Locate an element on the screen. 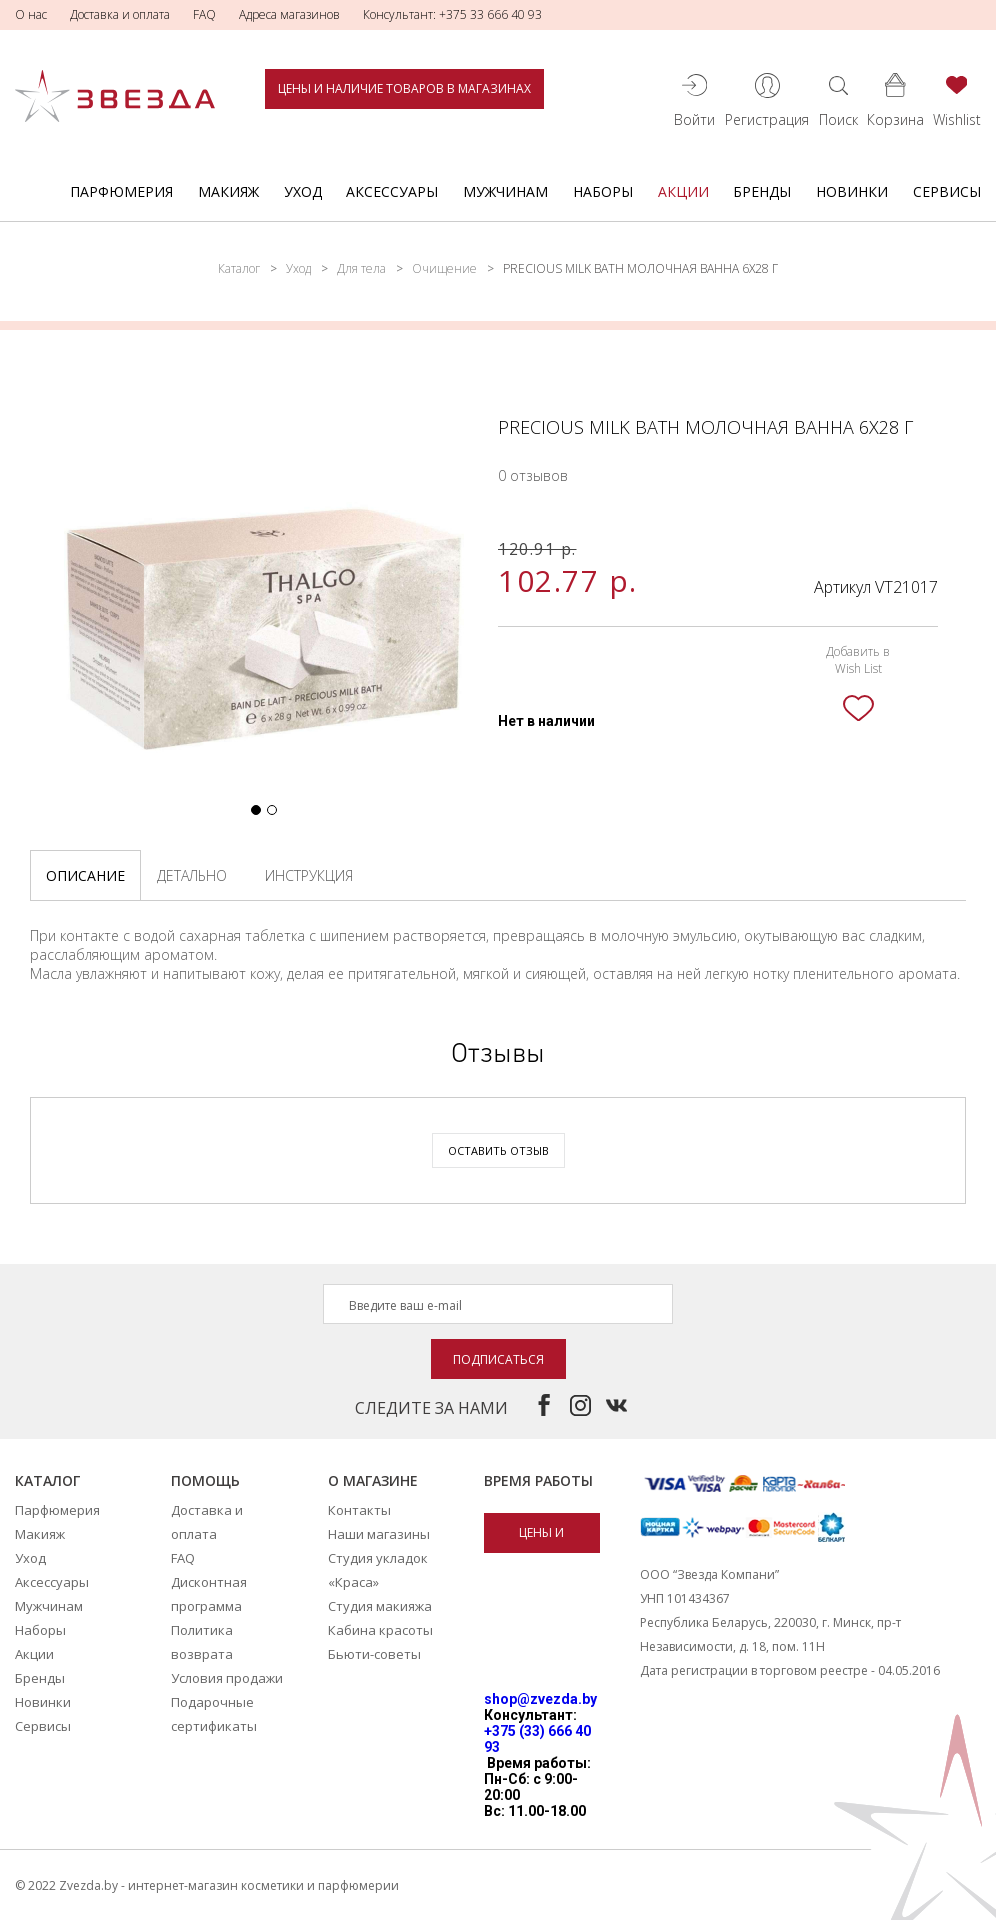 This screenshot has width=996, height=1920. Наборы is located at coordinates (603, 191).